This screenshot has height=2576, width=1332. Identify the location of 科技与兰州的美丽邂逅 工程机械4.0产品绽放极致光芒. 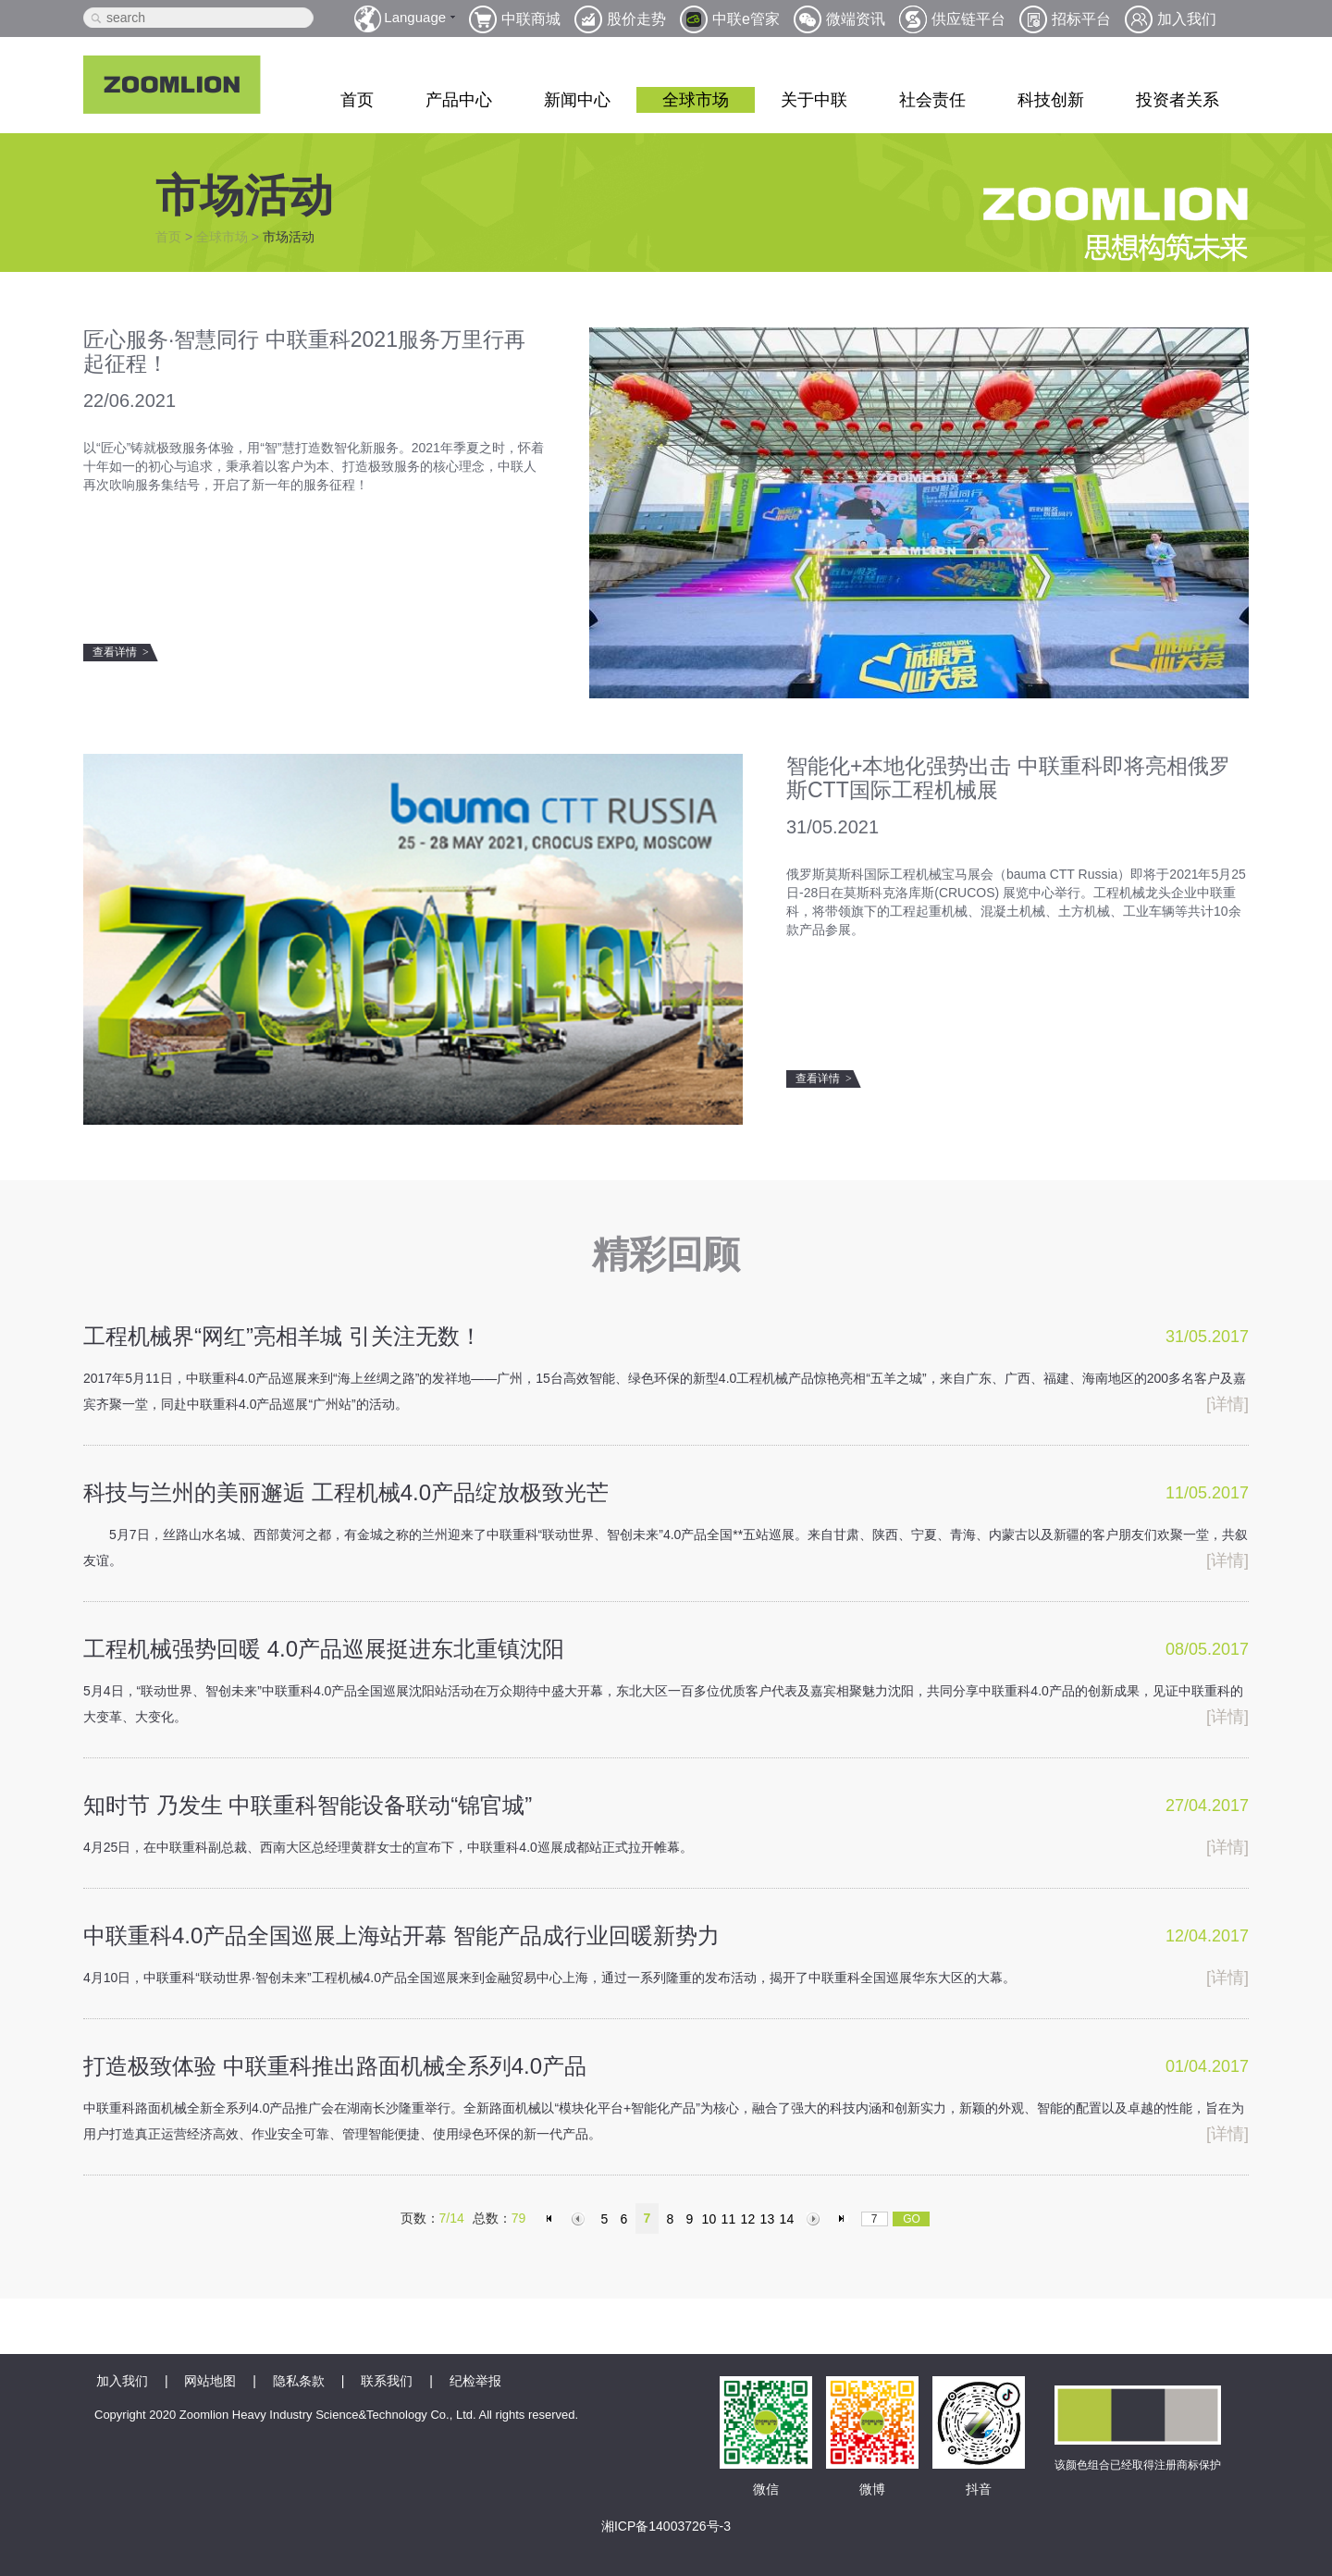
(346, 1492).